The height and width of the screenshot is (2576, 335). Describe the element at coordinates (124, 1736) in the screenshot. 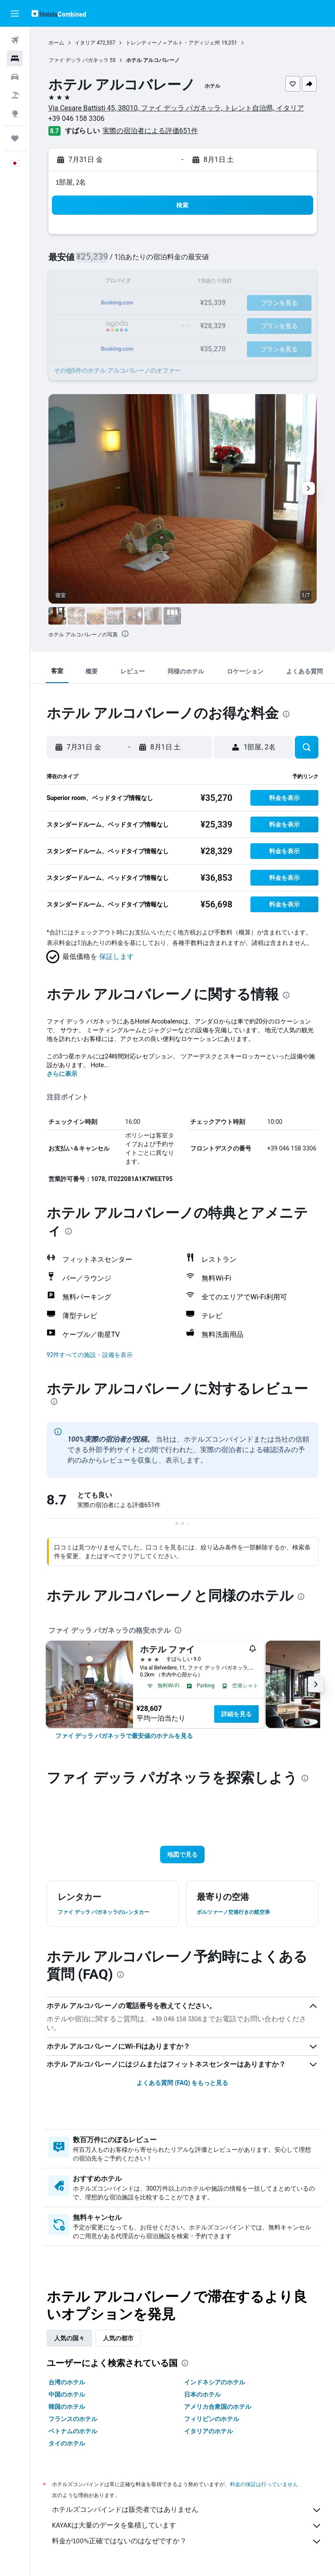

I see `[link]` at that location.